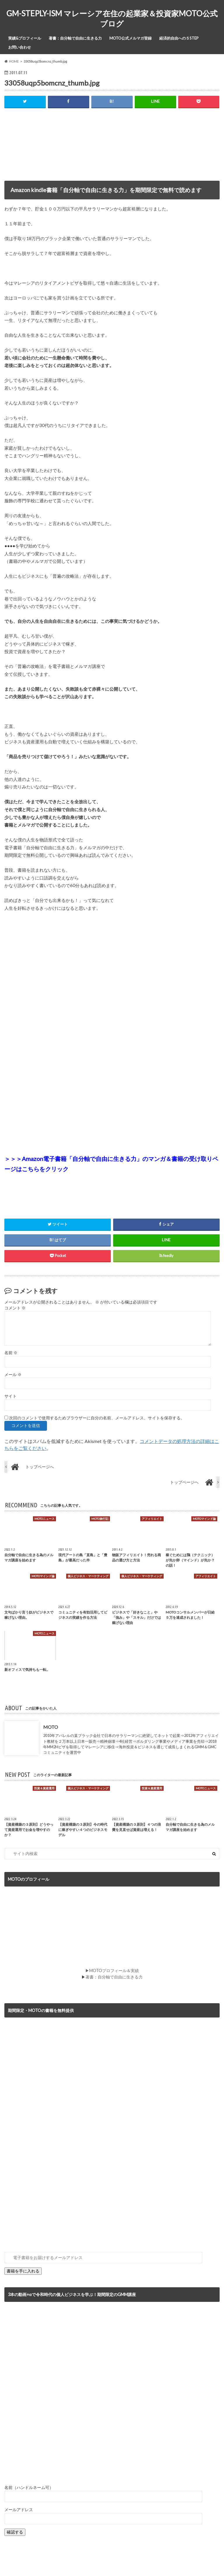 The image size is (224, 2576). I want to click on GM-STEPLY-ISM マレーシア在住の起業家＆投資家MOTO公式ブログ, so click(112, 18).